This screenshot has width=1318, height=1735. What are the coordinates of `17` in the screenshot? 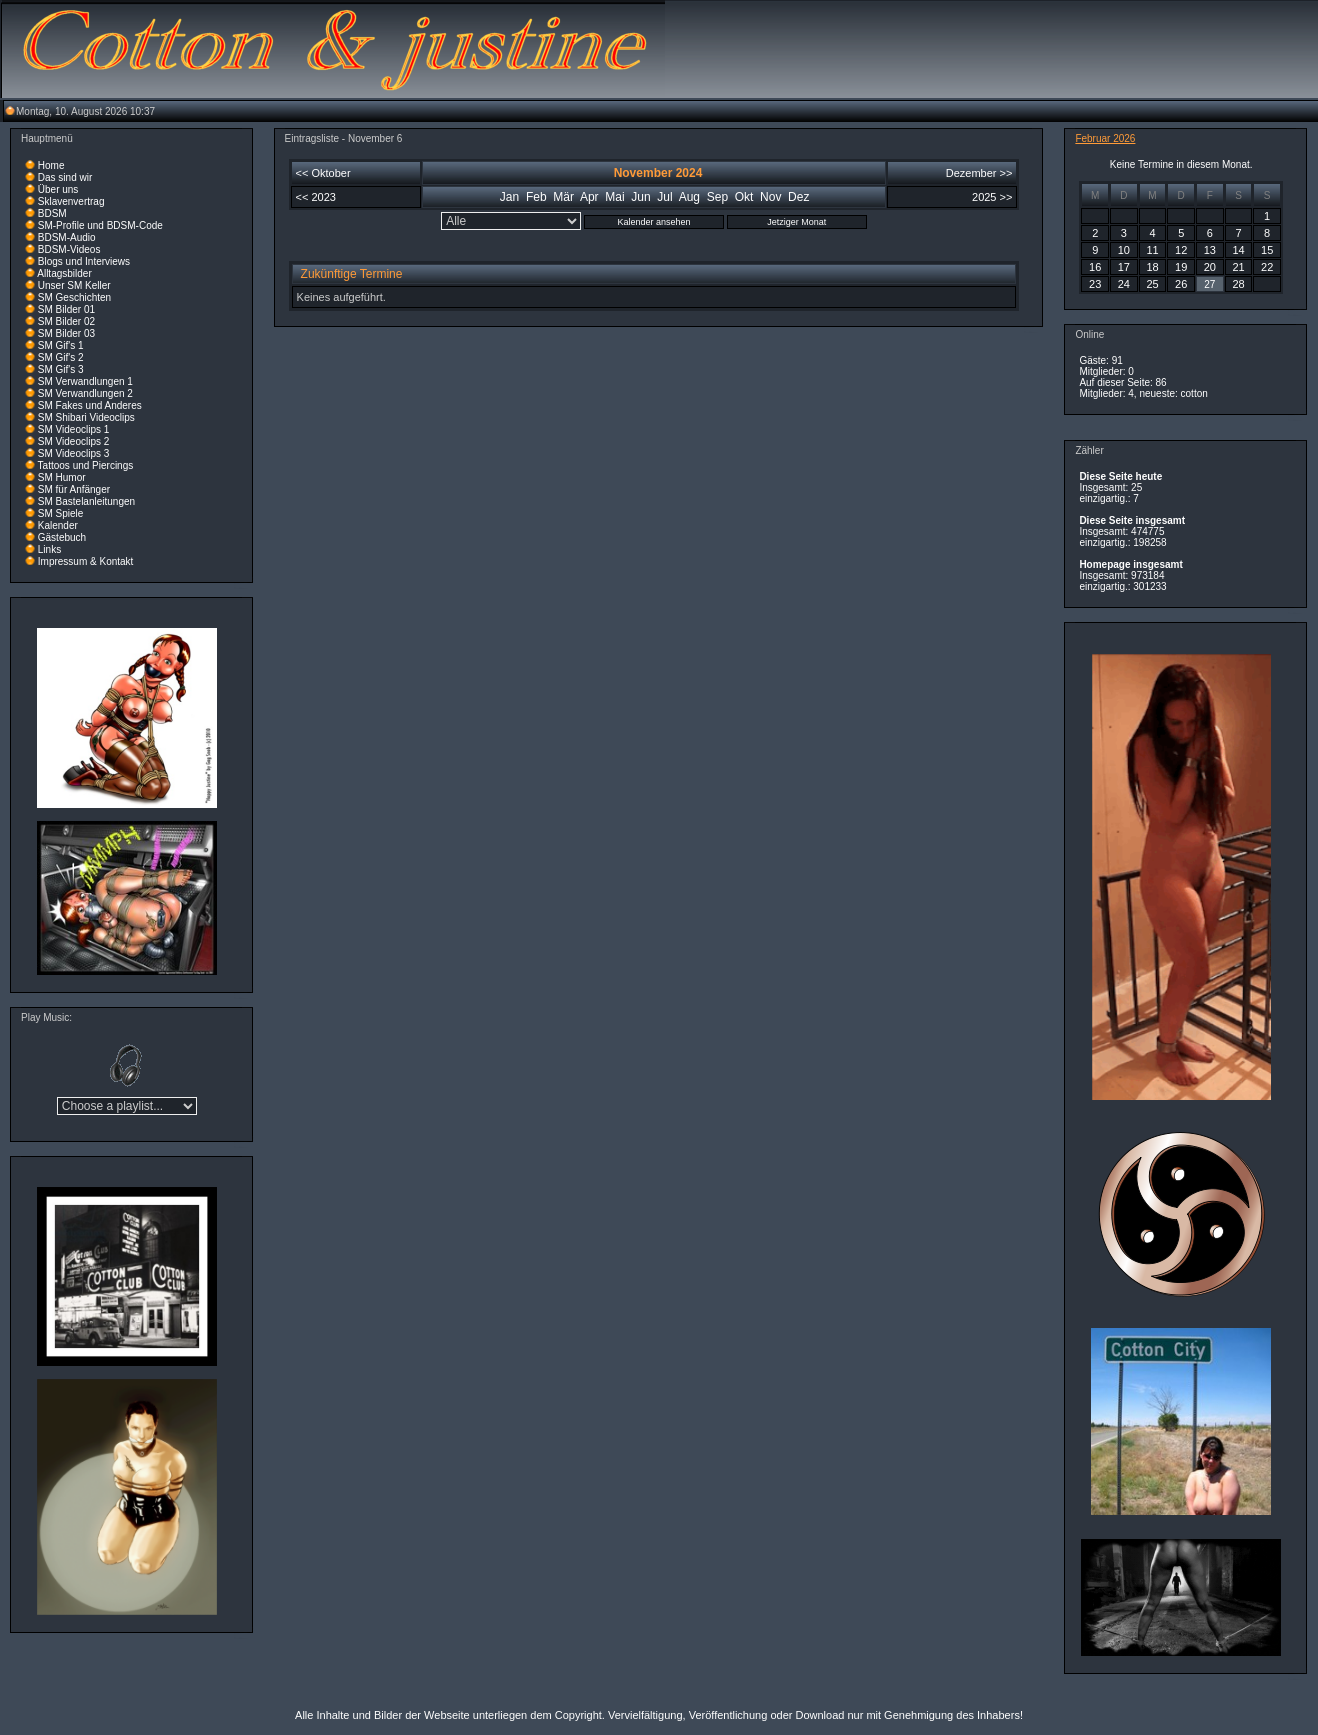 It's located at (1124, 267).